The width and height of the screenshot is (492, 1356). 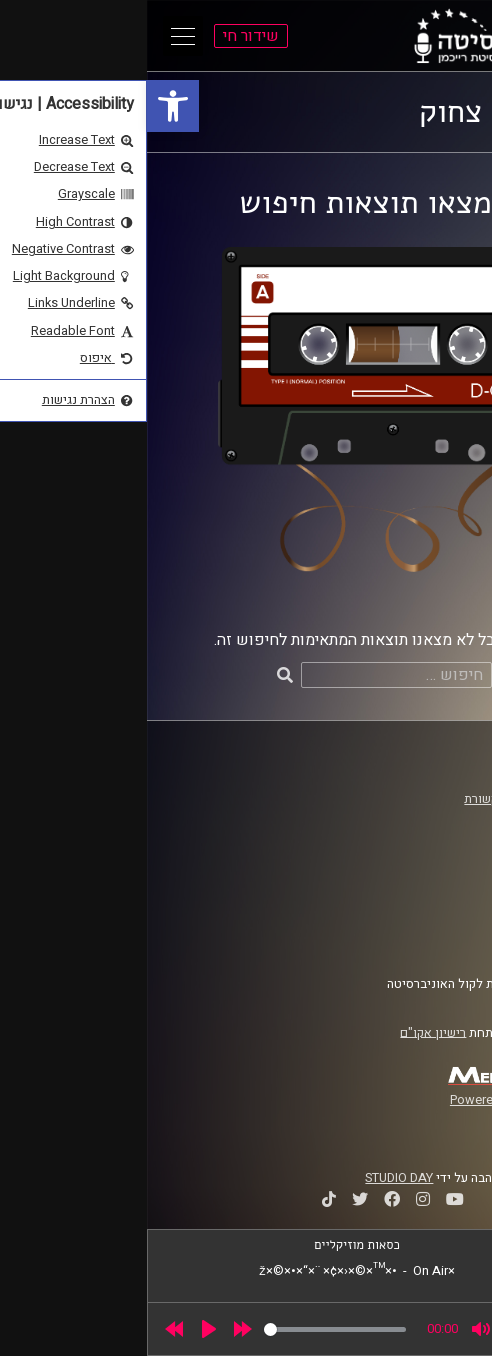 What do you see at coordinates (414, 917) in the screenshot?
I see `הצהרת נגישות [link]` at bounding box center [414, 917].